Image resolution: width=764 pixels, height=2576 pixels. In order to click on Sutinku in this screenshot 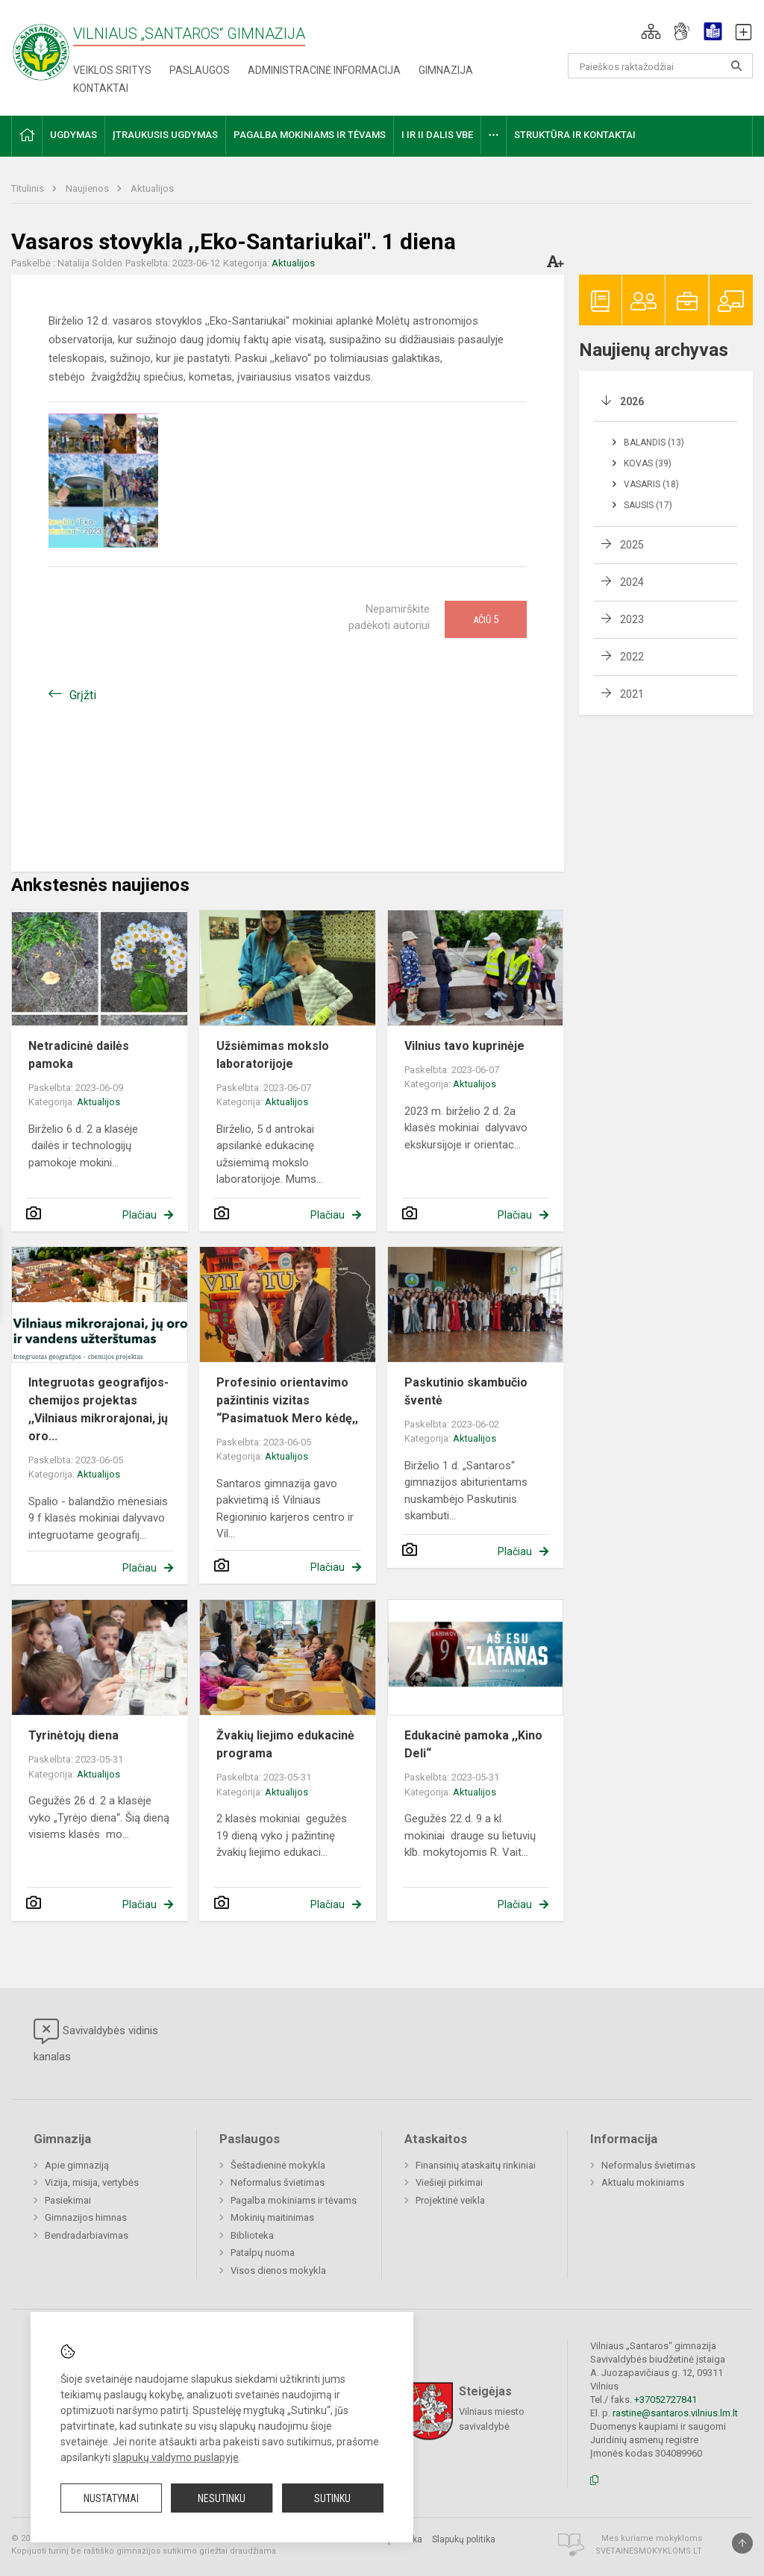, I will do `click(332, 2498)`.